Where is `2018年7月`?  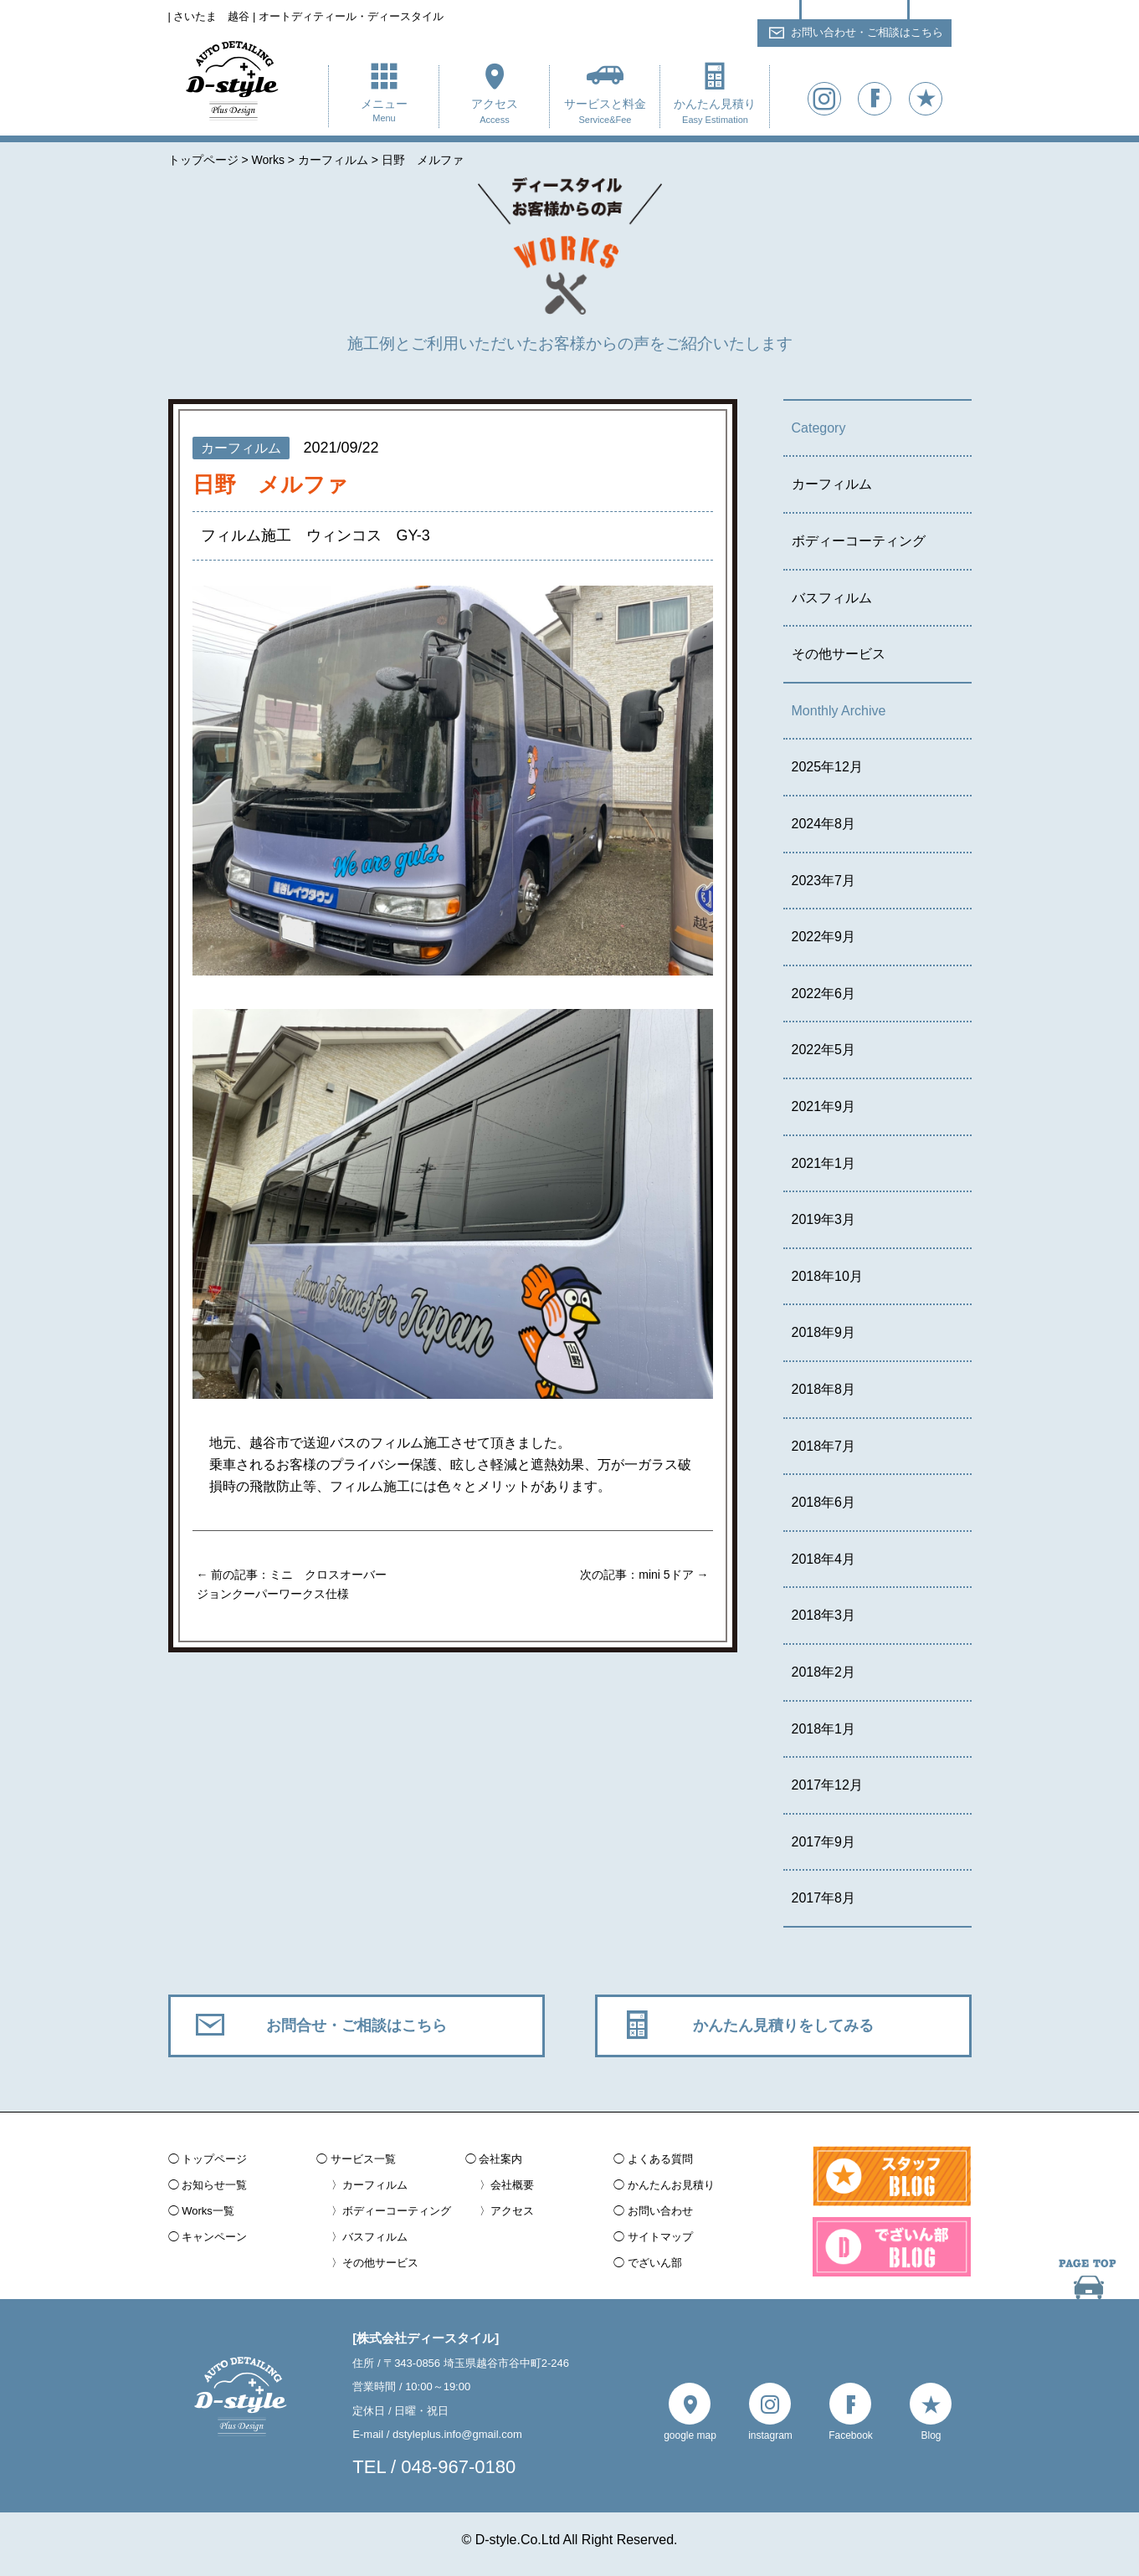 2018年7月 is located at coordinates (824, 1446).